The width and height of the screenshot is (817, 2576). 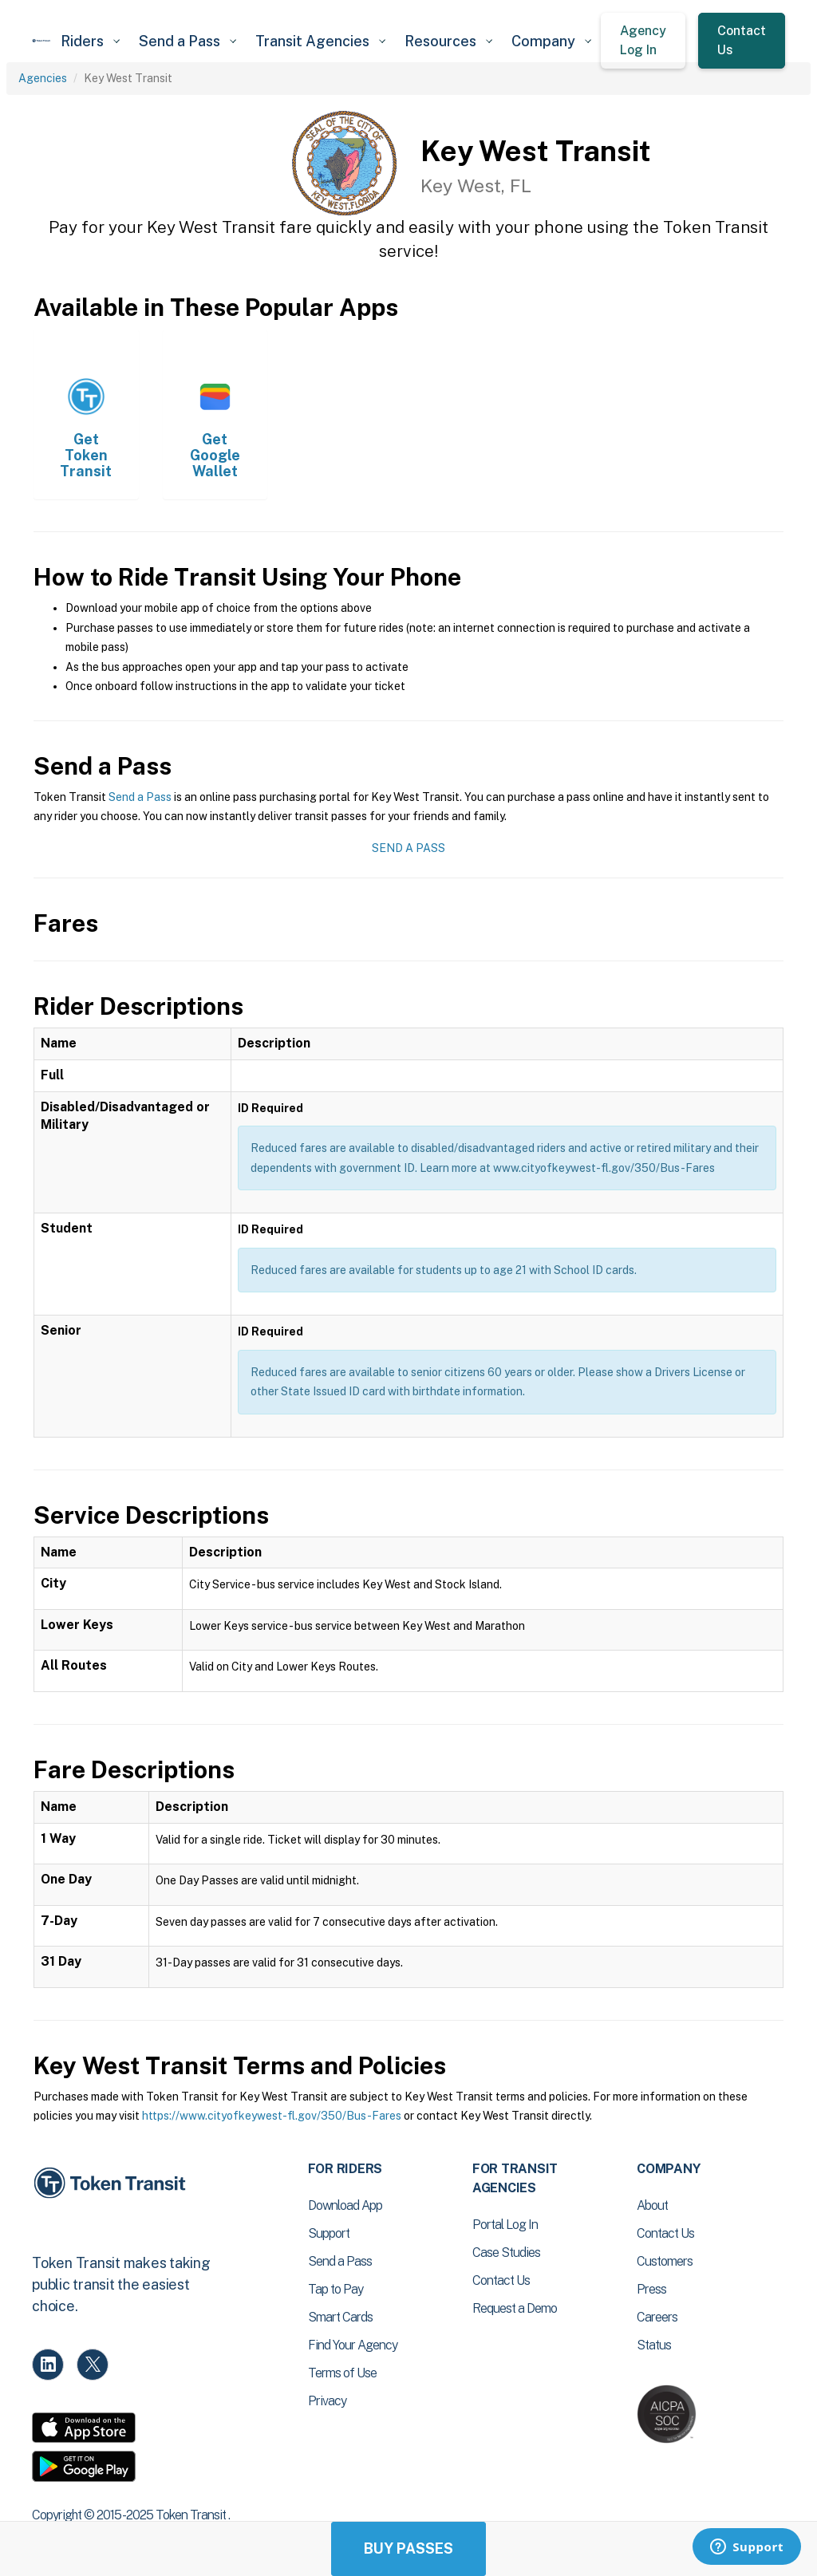 What do you see at coordinates (271, 2115) in the screenshot?
I see `https://www.cityofkeywest-fl.gov/350/Bus-Fares` at bounding box center [271, 2115].